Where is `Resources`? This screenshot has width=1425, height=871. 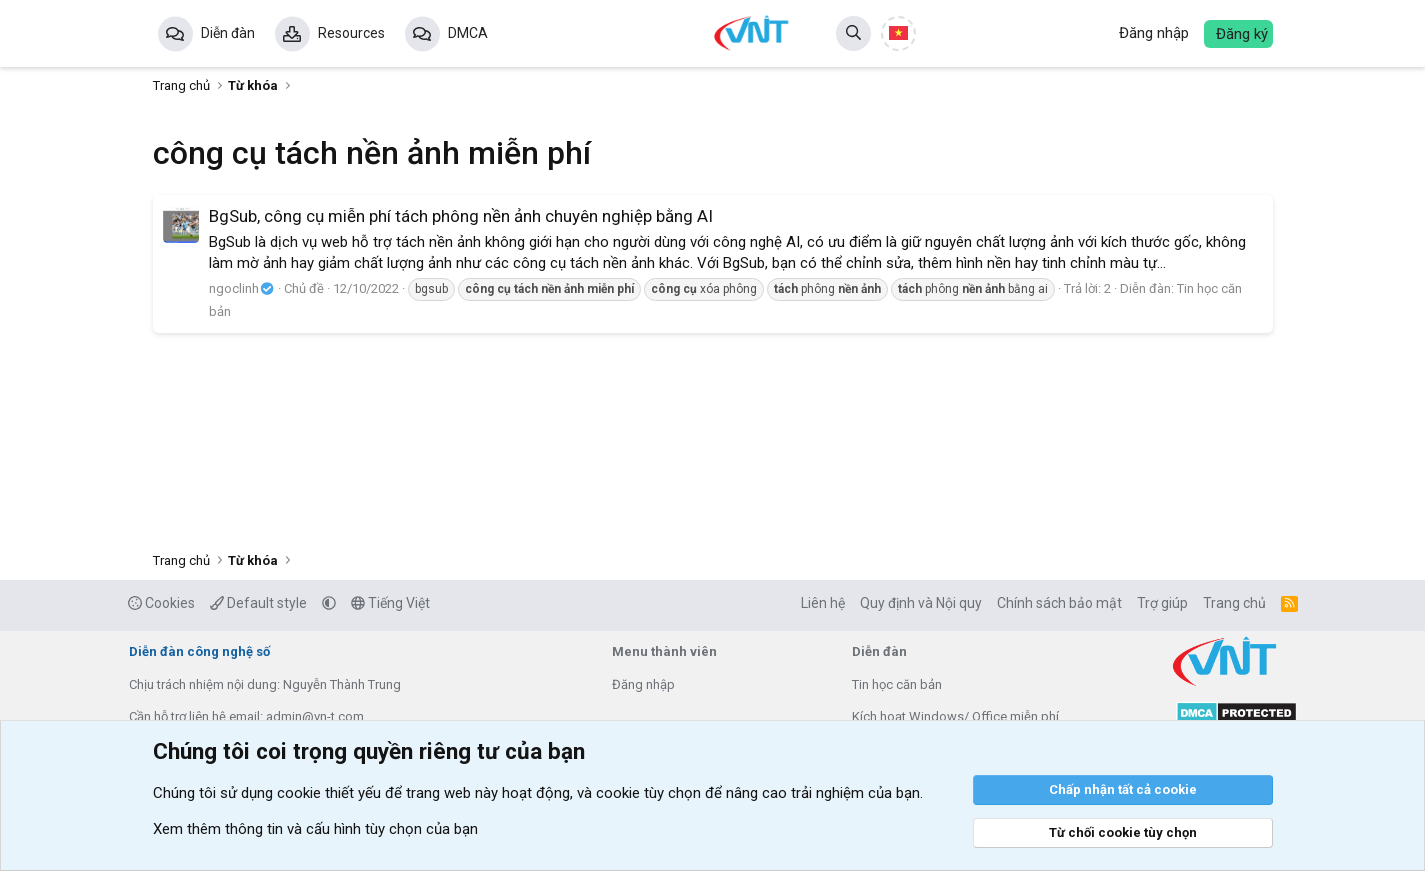
Resources is located at coordinates (351, 33).